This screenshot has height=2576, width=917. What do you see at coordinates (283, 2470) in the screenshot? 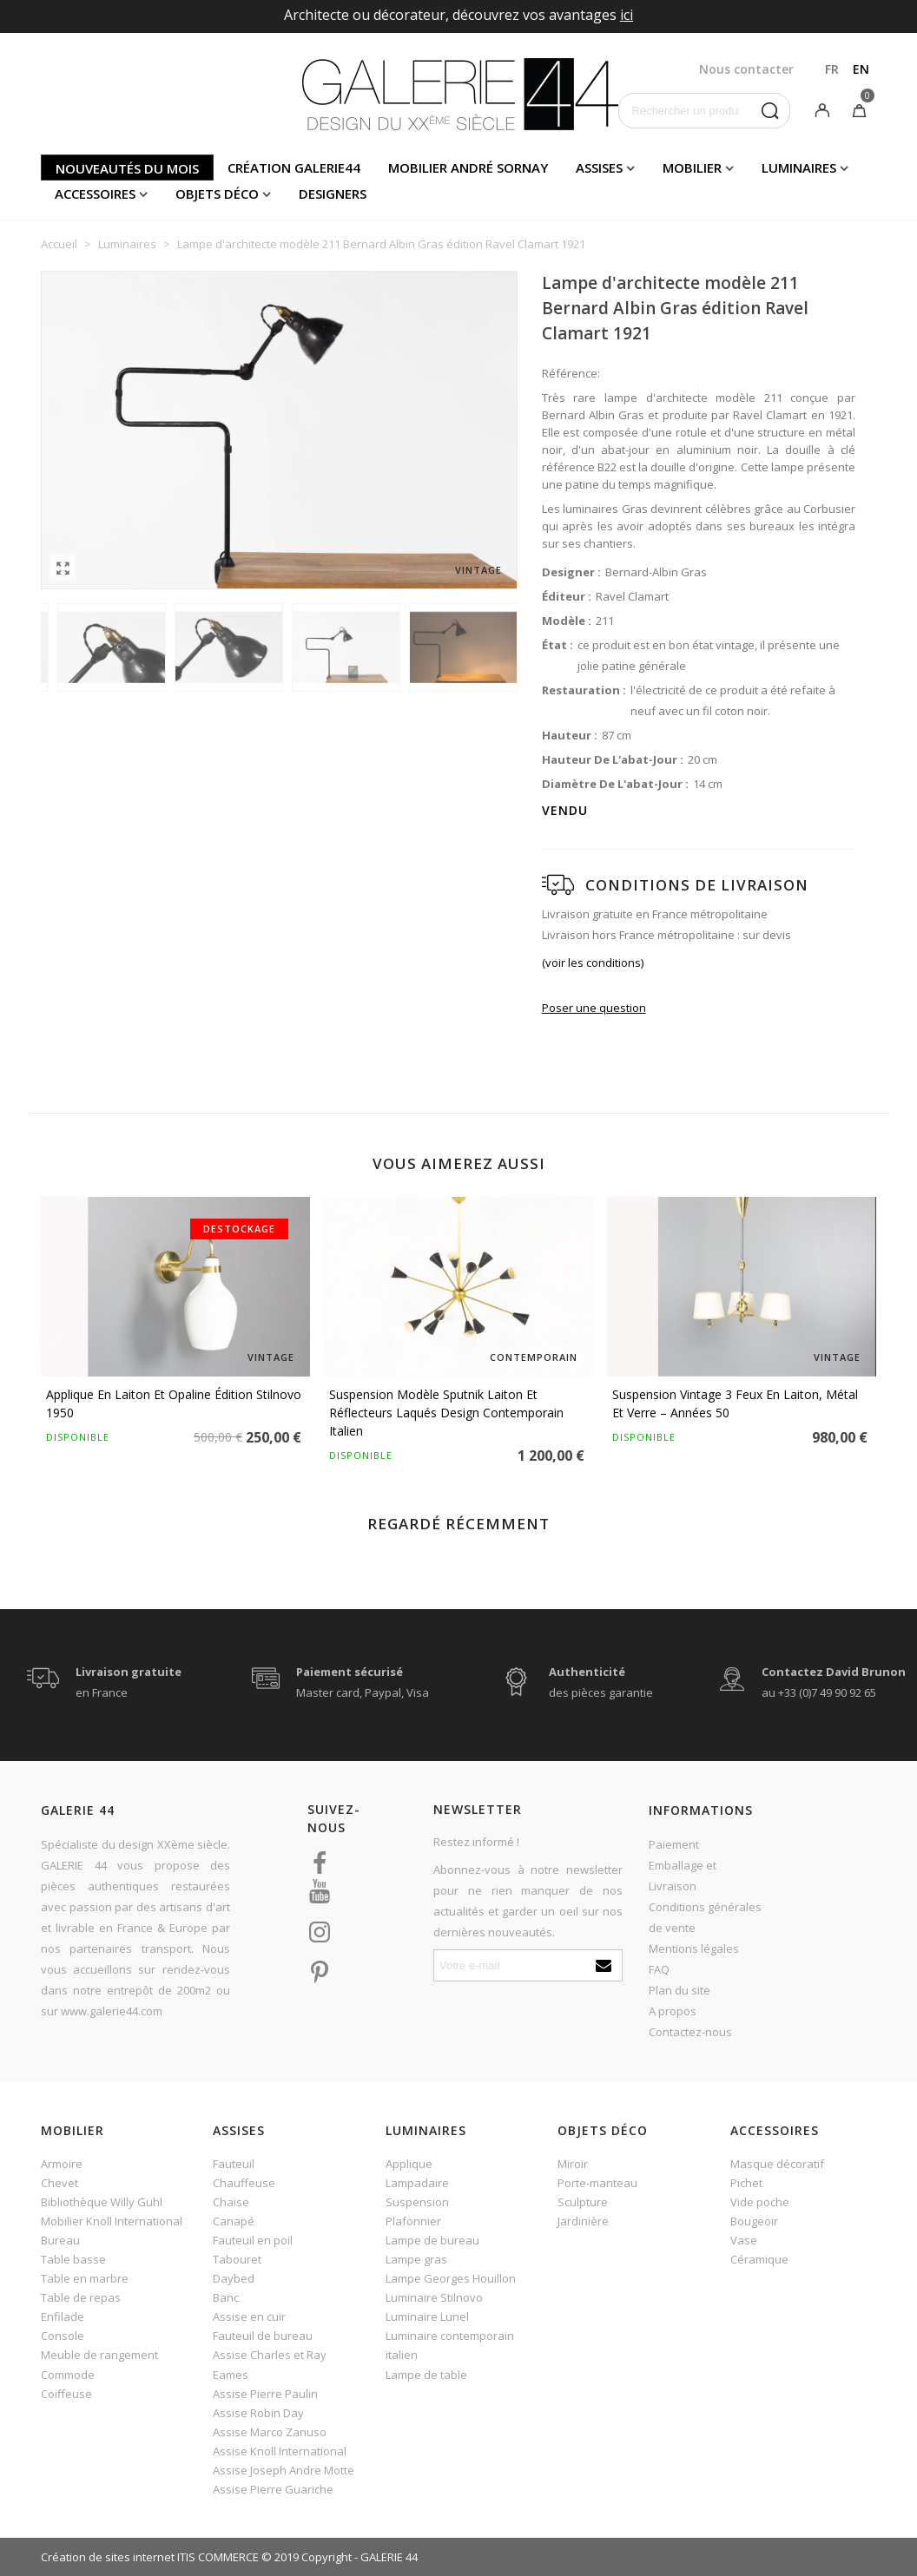
I see `Assise Joseph Andre Motte` at bounding box center [283, 2470].